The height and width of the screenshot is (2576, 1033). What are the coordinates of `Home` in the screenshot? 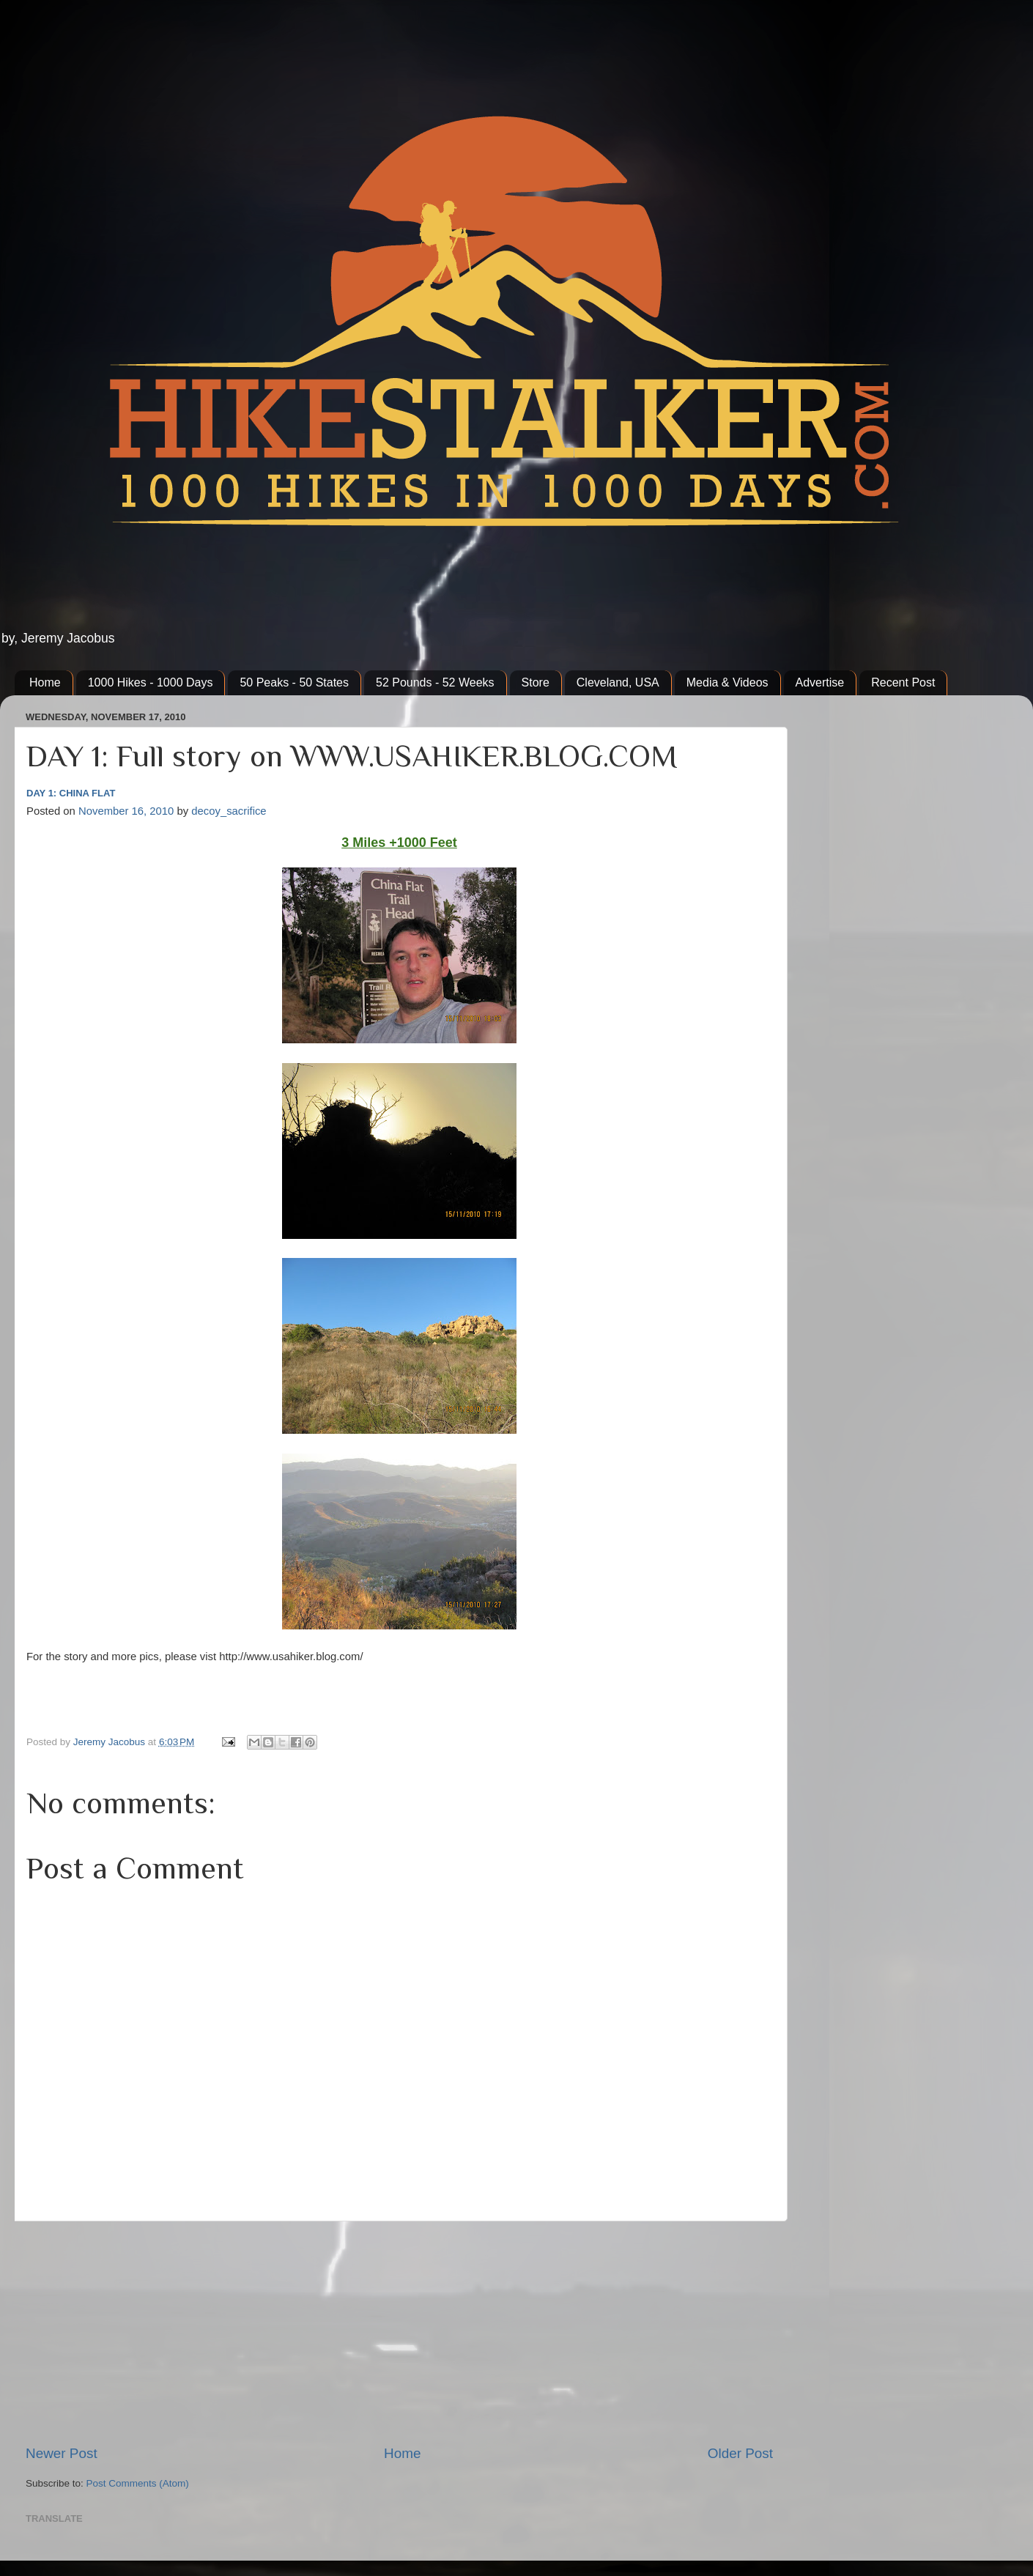 It's located at (45, 682).